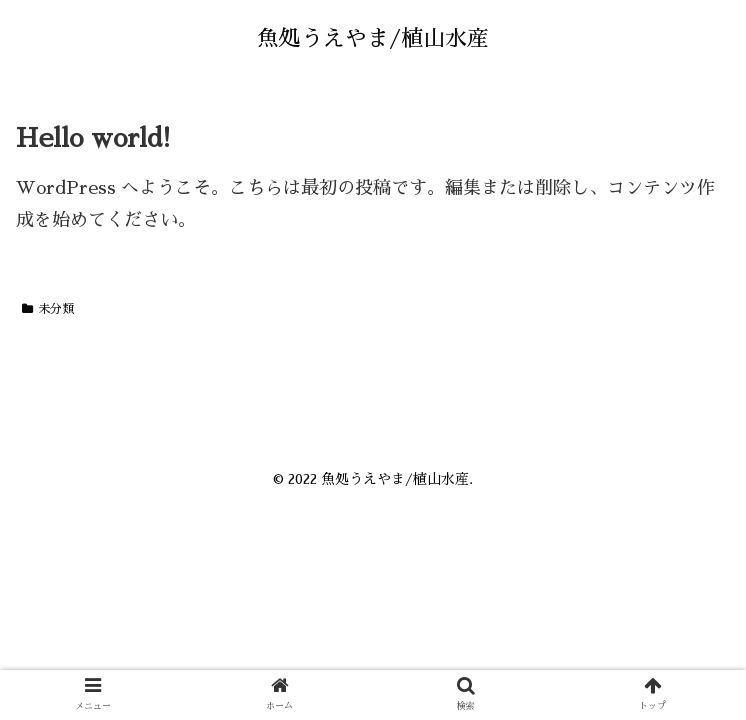  Describe the element at coordinates (48, 309) in the screenshot. I see `未分類` at that location.